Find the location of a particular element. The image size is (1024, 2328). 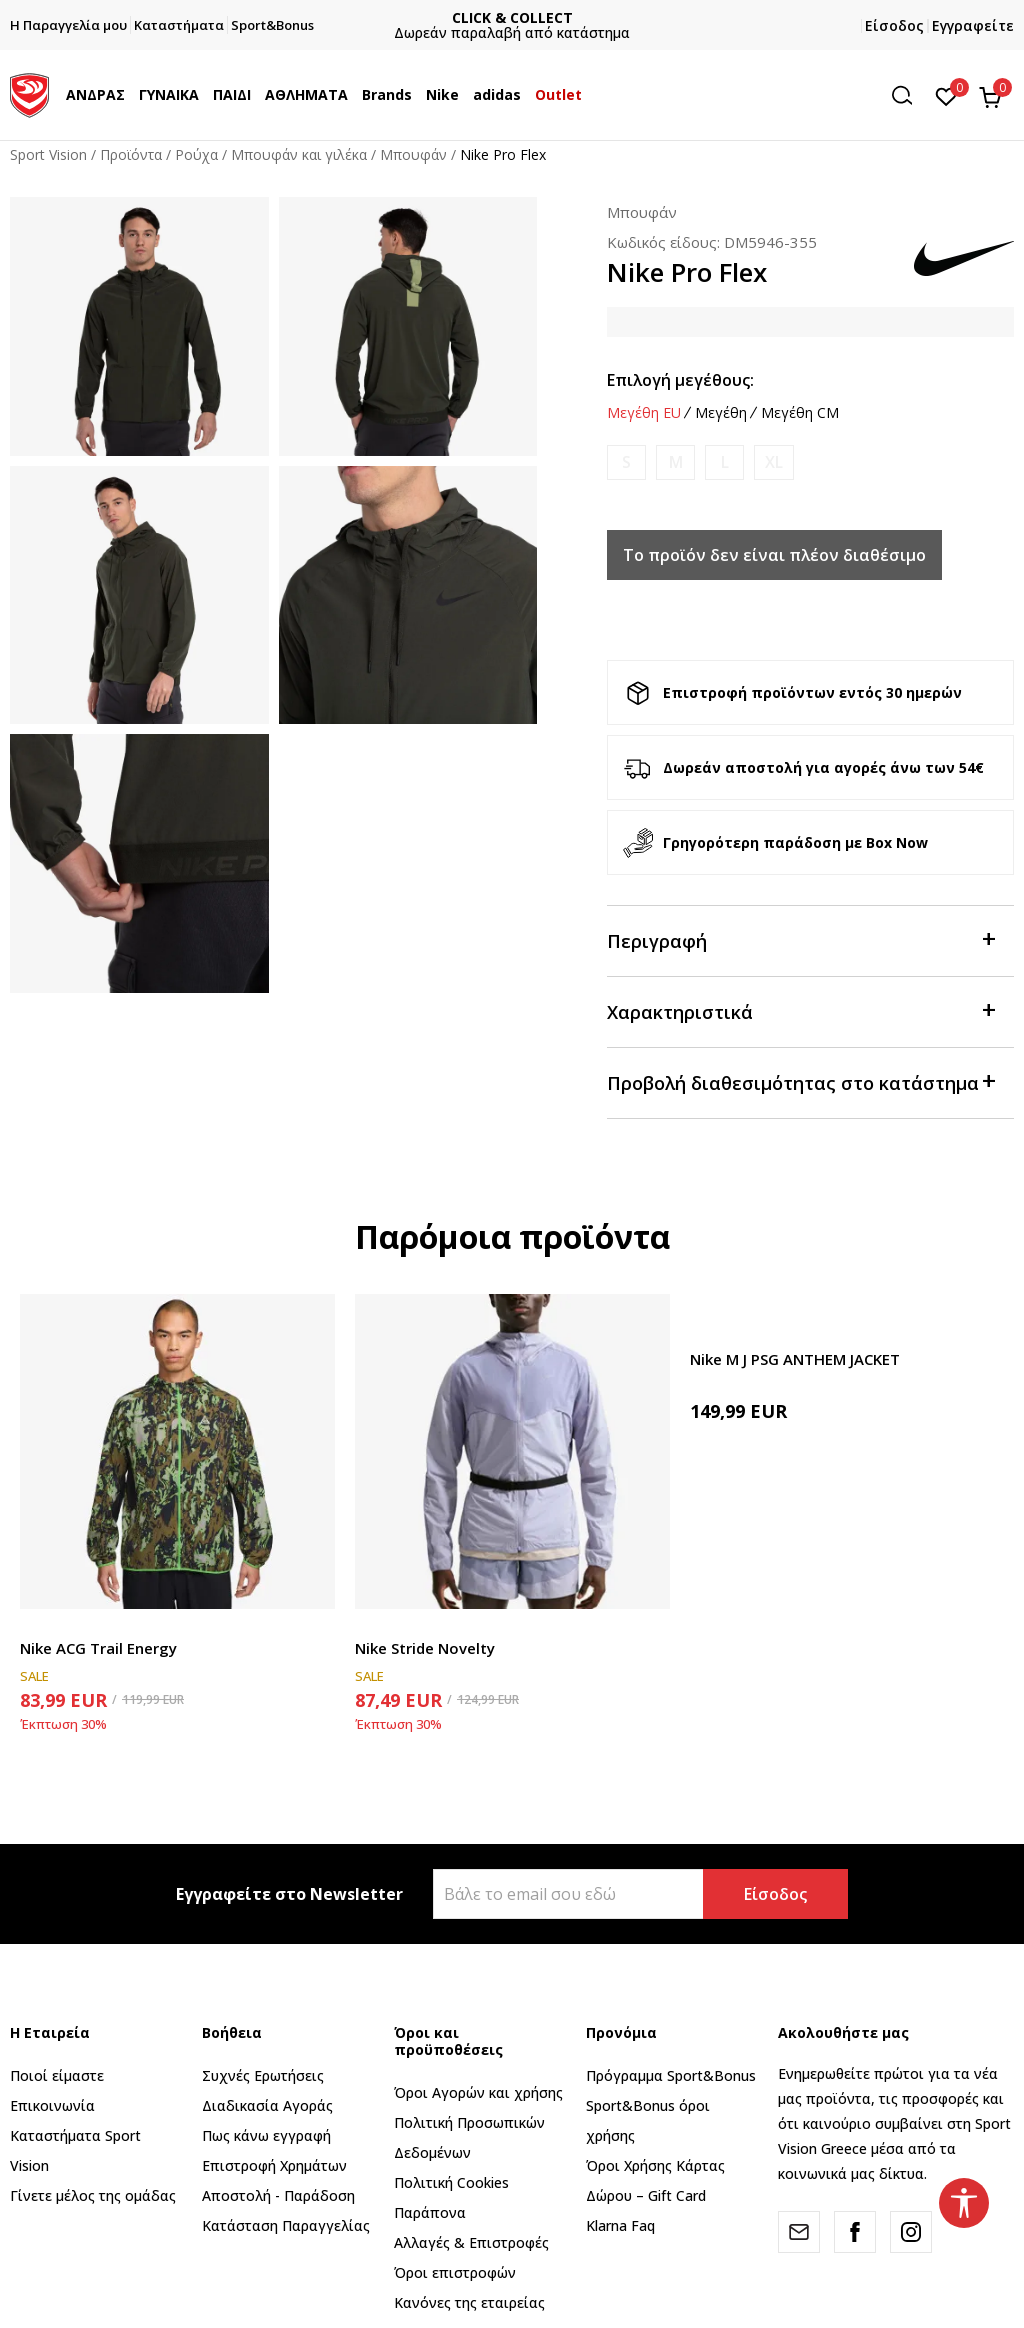

Γίνετε μέλος της ομάδας is located at coordinates (93, 2195).